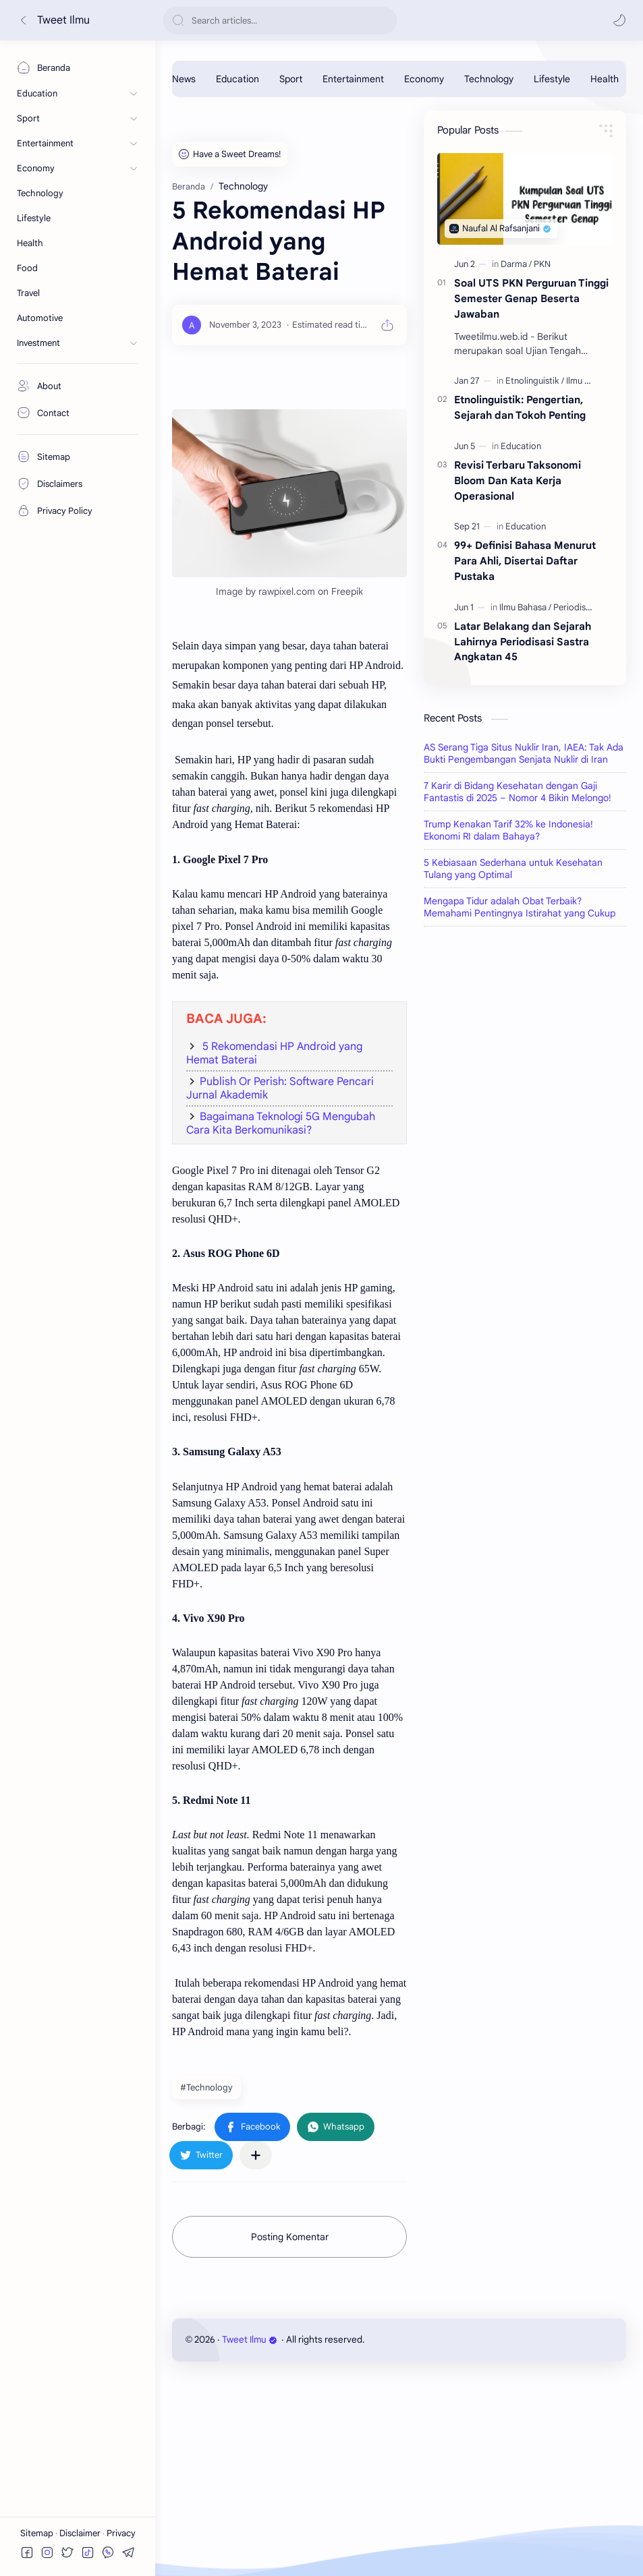 The width and height of the screenshot is (643, 2576). I want to click on [Ilmu Bahasa], so click(589, 380).